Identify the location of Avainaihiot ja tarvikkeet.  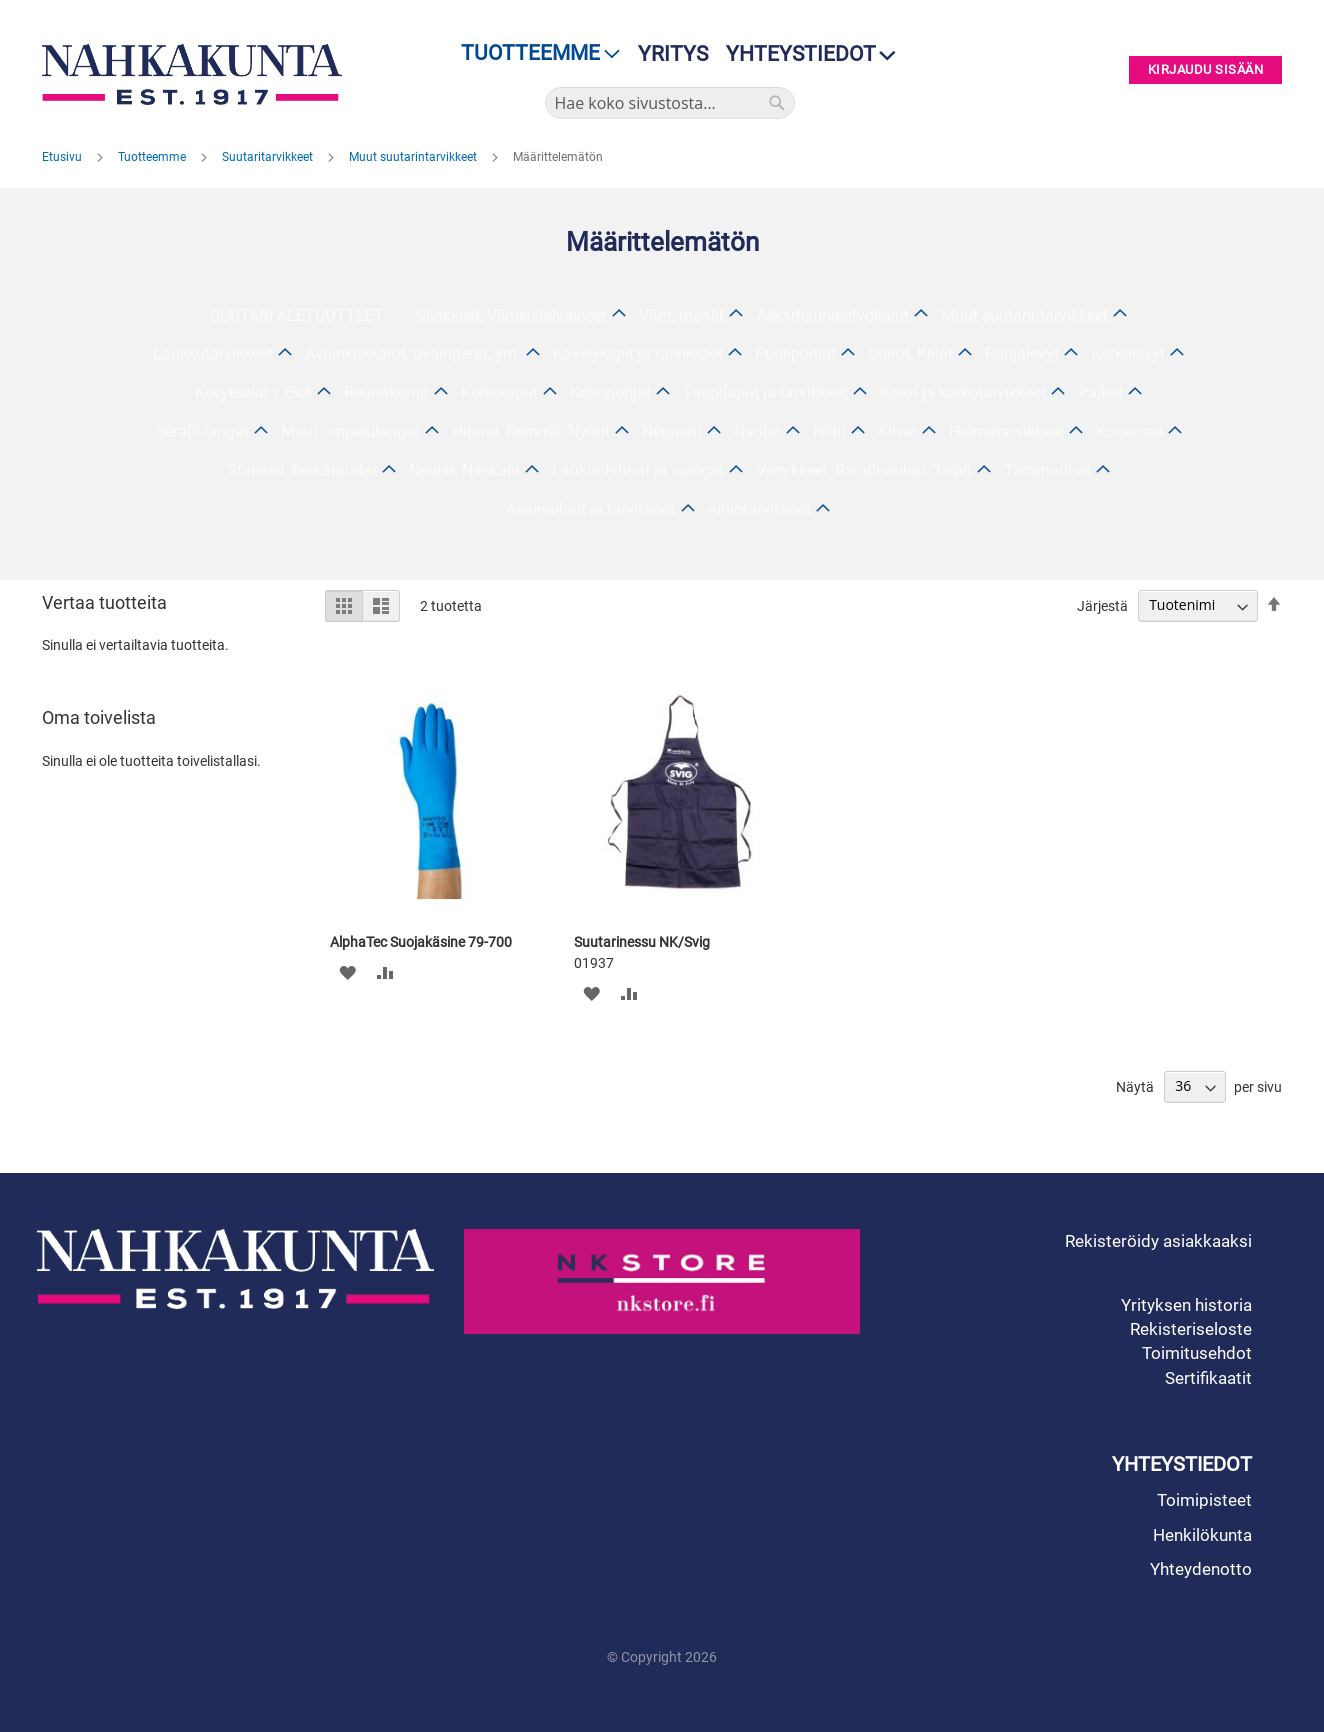
(590, 509).